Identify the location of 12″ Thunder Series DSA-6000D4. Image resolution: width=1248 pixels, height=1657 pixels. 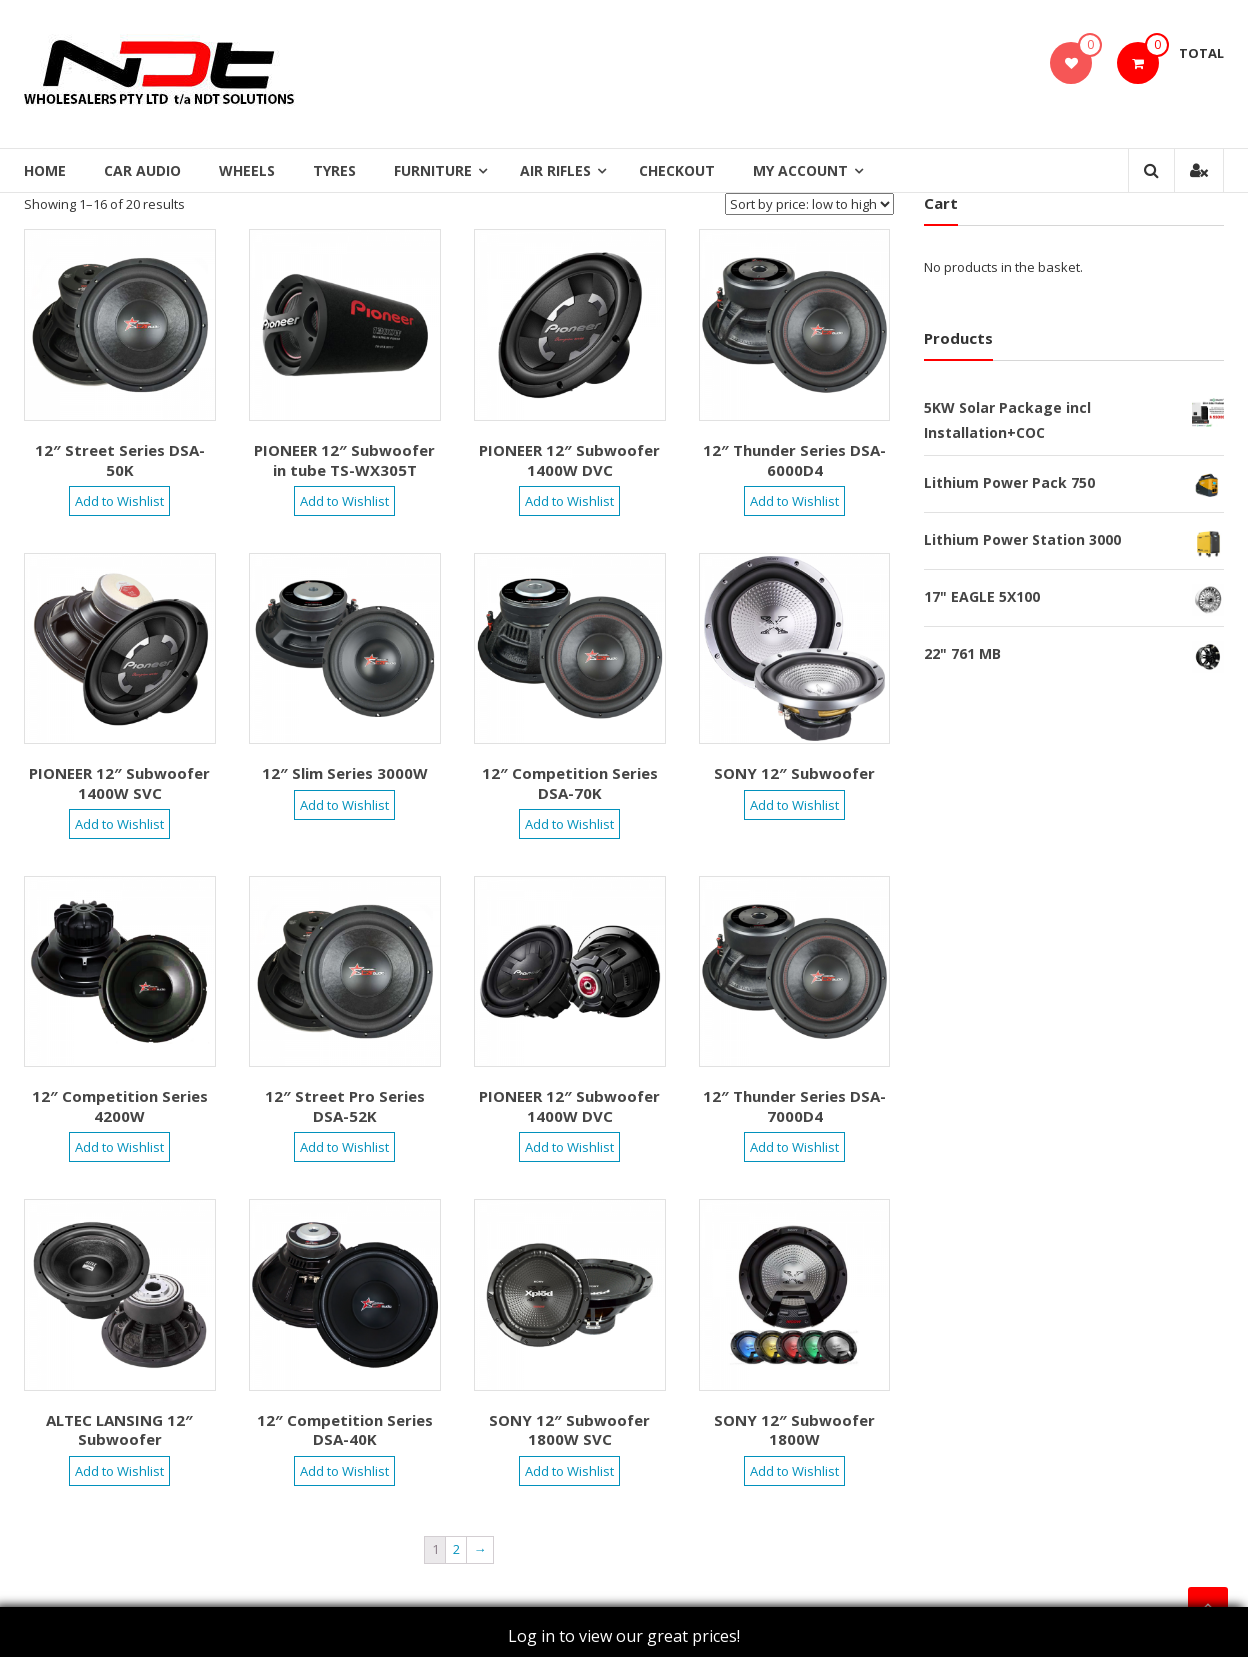
(794, 460).